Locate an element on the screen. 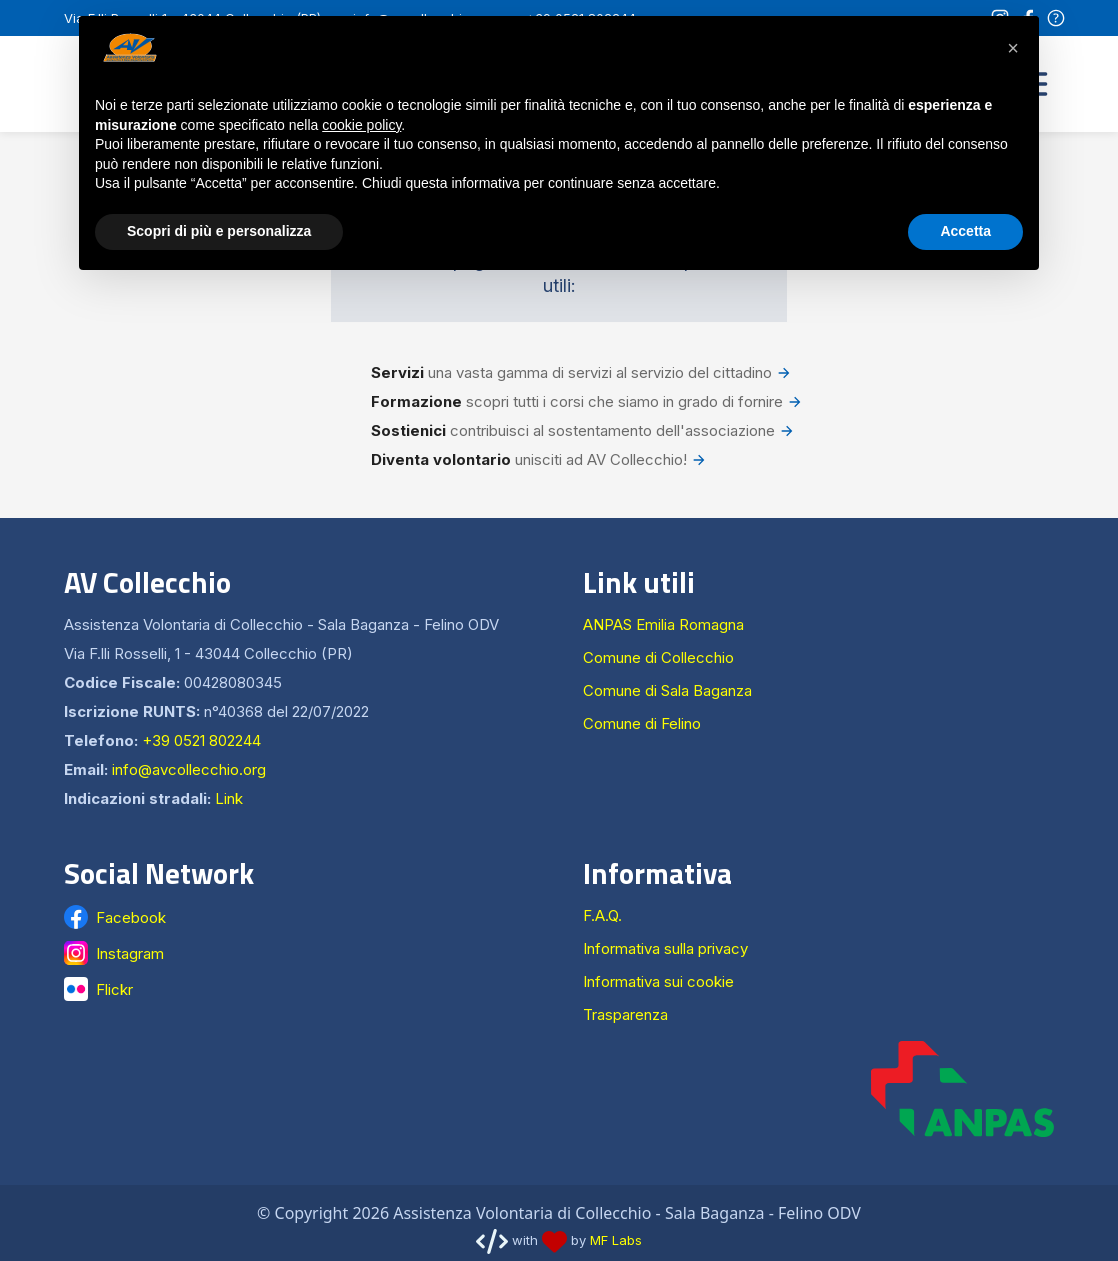  MF Labs is located at coordinates (616, 1240).